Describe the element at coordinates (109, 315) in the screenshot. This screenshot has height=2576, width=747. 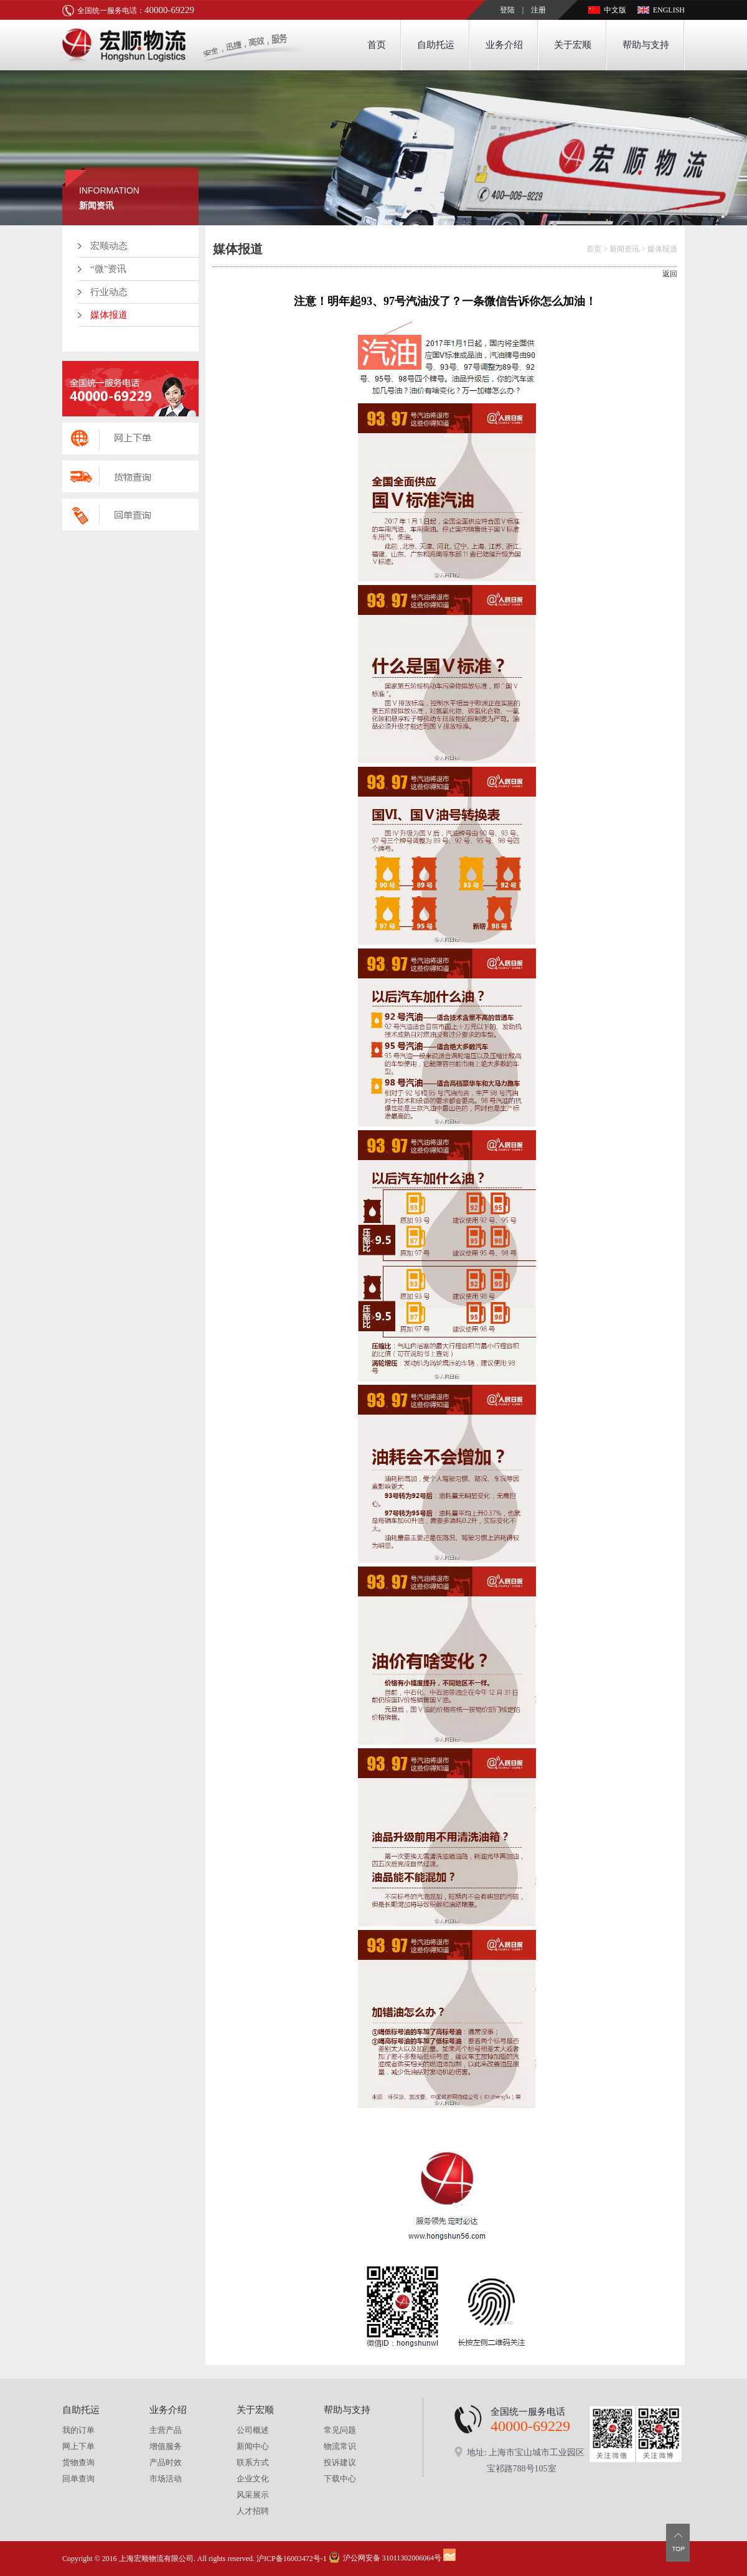
I see `媒体报道` at that location.